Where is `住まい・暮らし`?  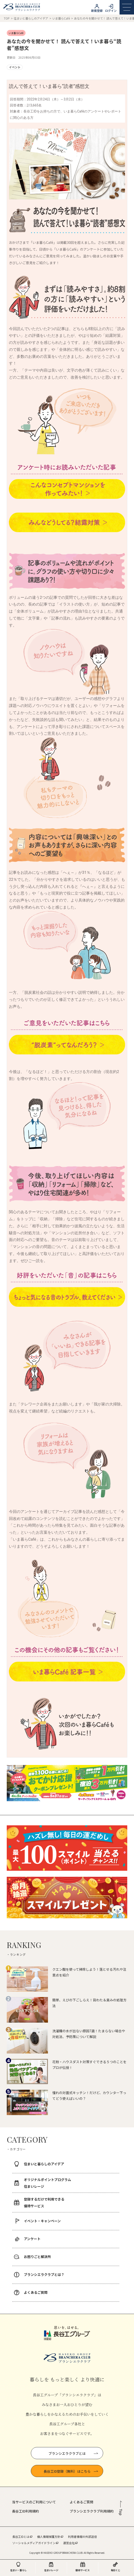 住まい・暮らし is located at coordinates (18, 2570).